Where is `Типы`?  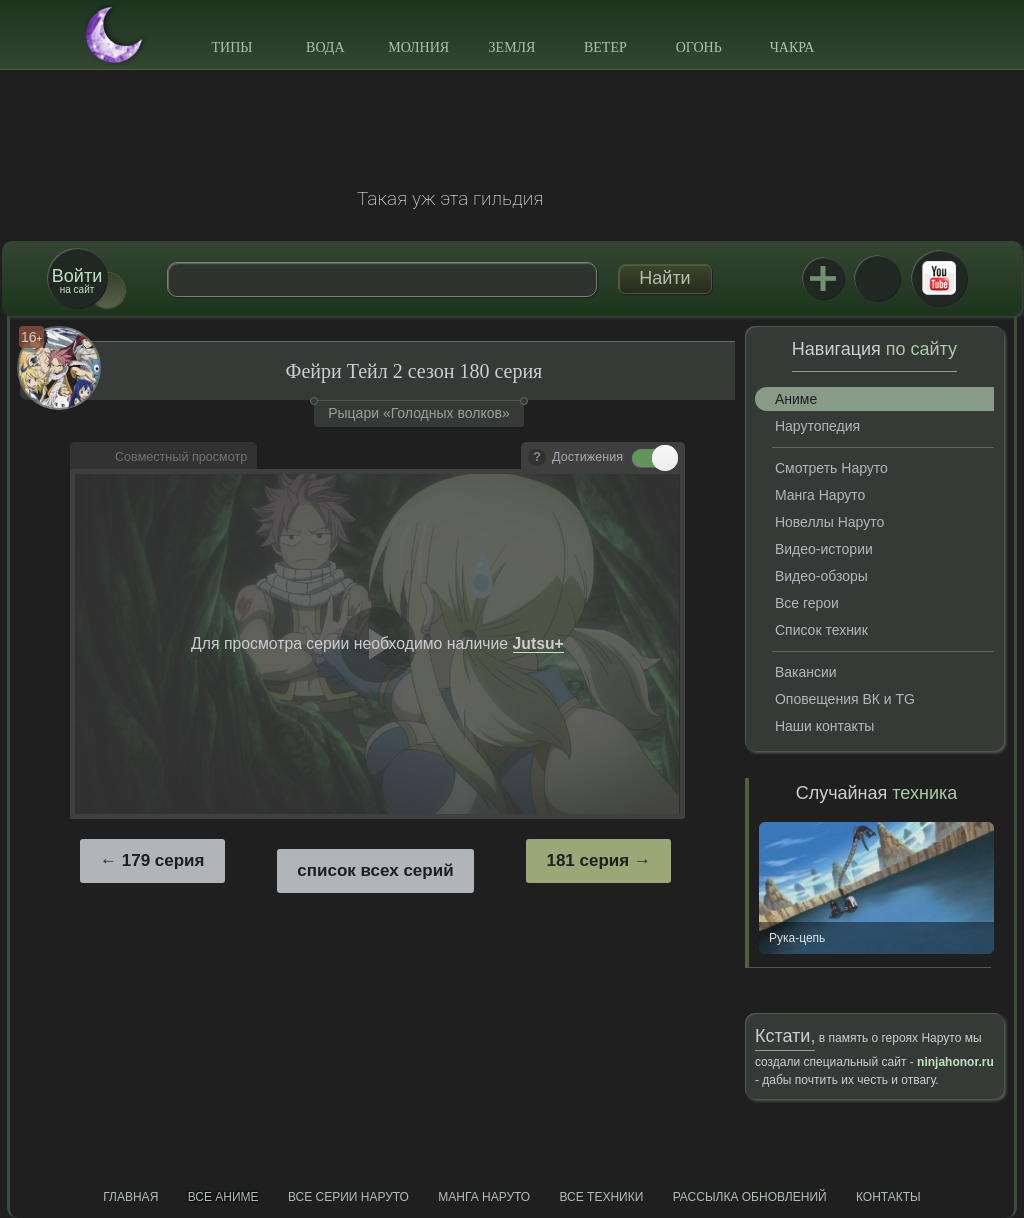 Типы is located at coordinates (231, 47).